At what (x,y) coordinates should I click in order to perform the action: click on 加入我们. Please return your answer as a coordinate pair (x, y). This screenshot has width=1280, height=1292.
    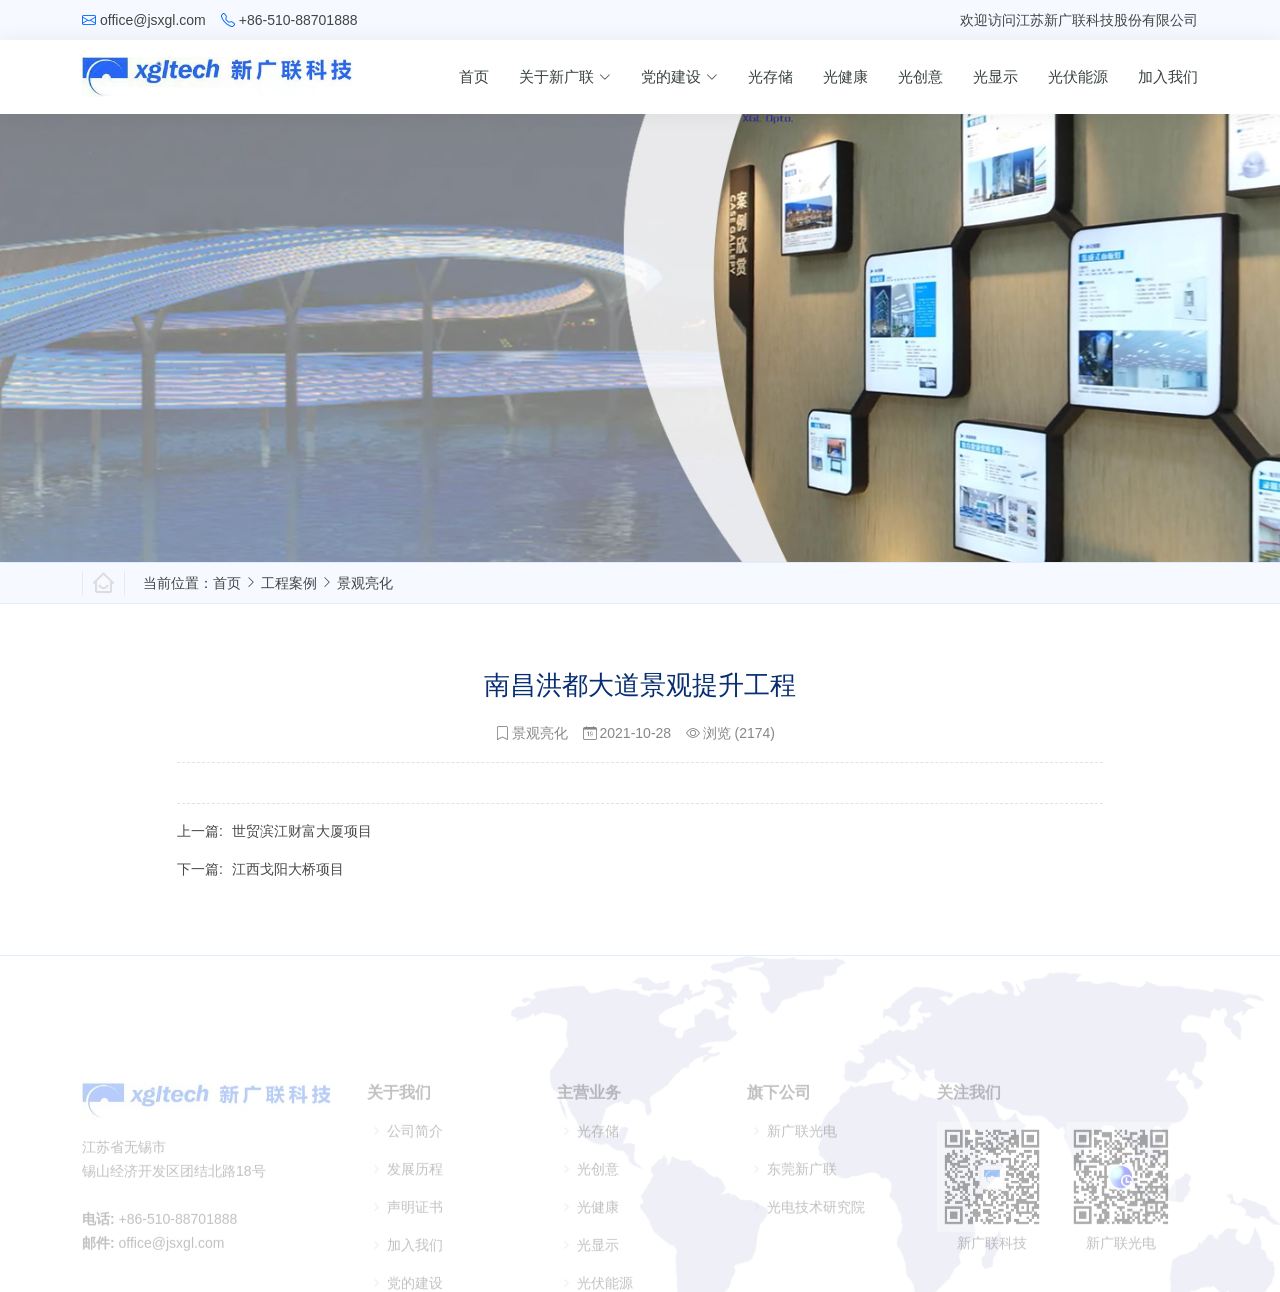
    Looking at the image, I should click on (1168, 76).